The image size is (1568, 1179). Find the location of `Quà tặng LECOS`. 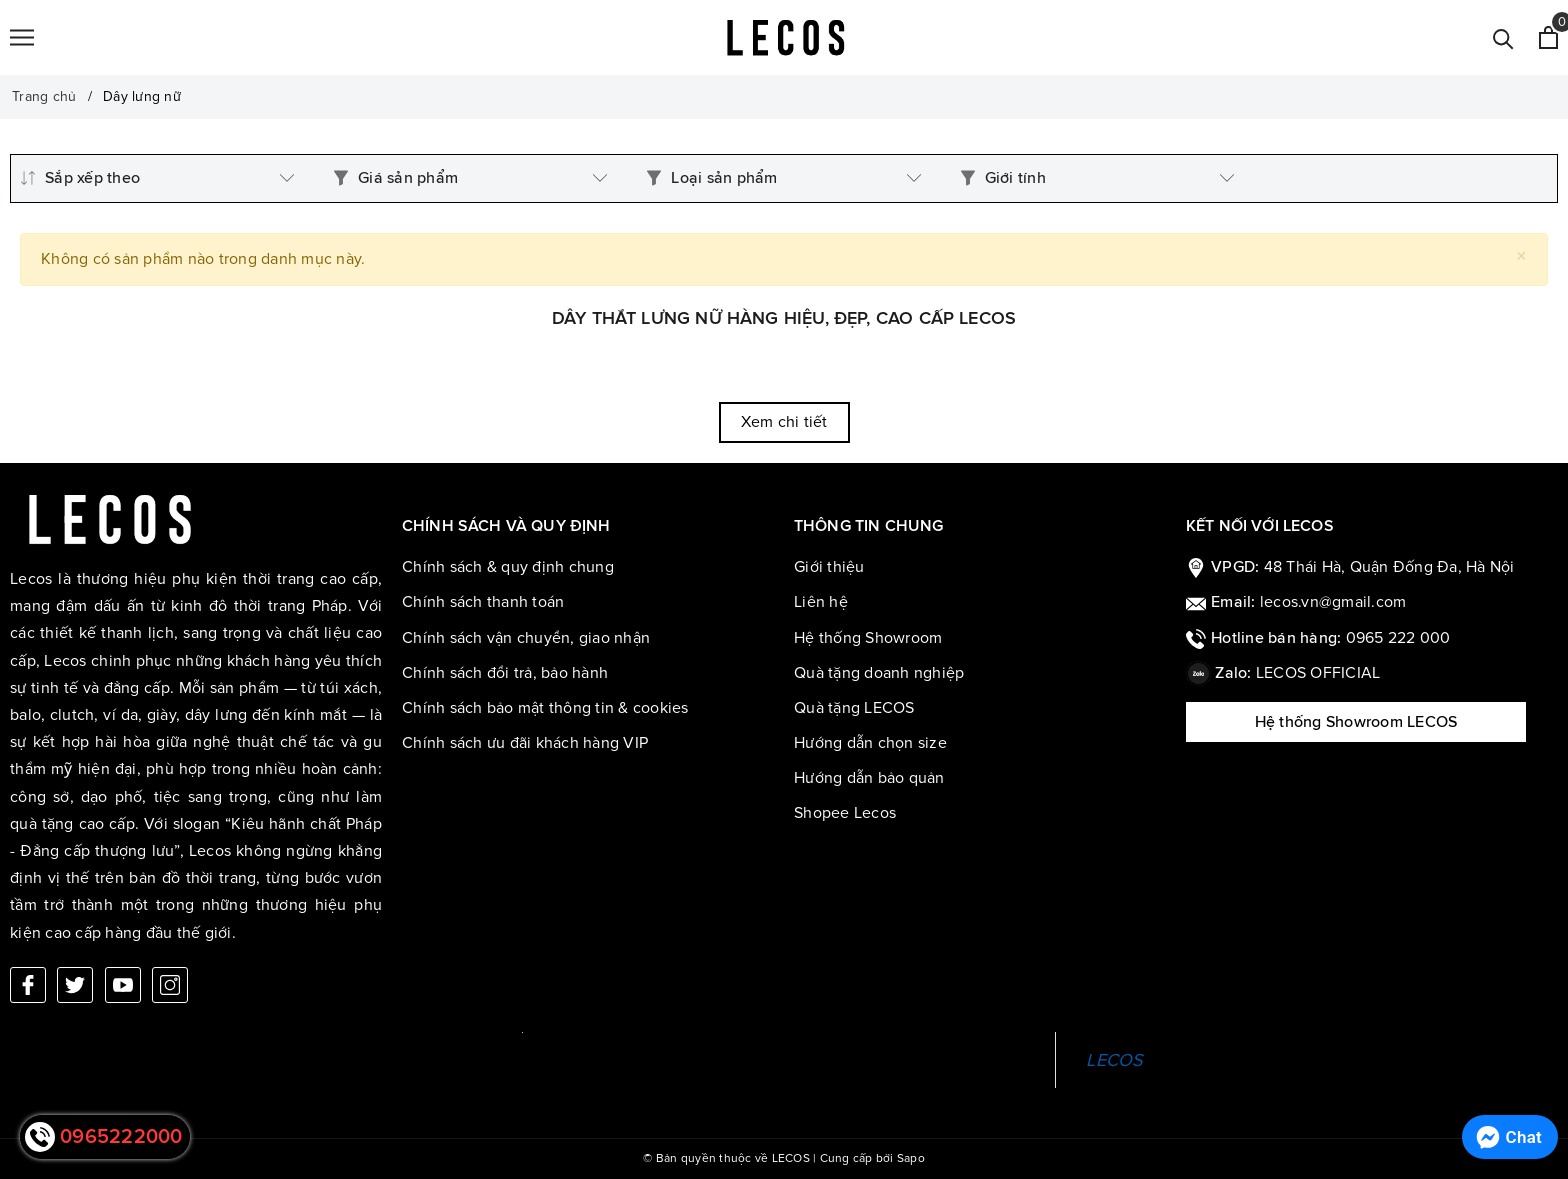

Quà tặng LECOS is located at coordinates (854, 708).